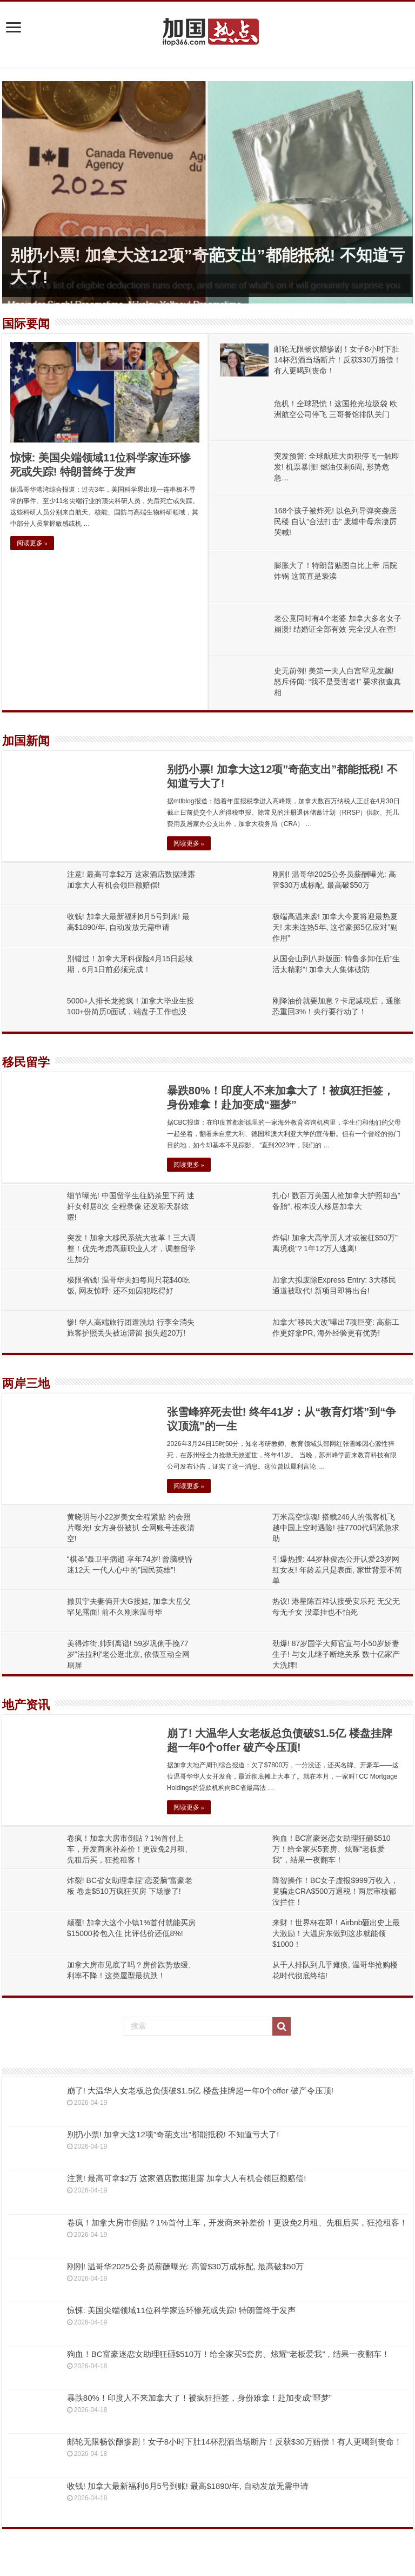  I want to click on 史无前例! 美第一夫人白宫罕见发飙! 怒斥传闻: “我不是受害者!” 要求彻查真相, so click(337, 681).